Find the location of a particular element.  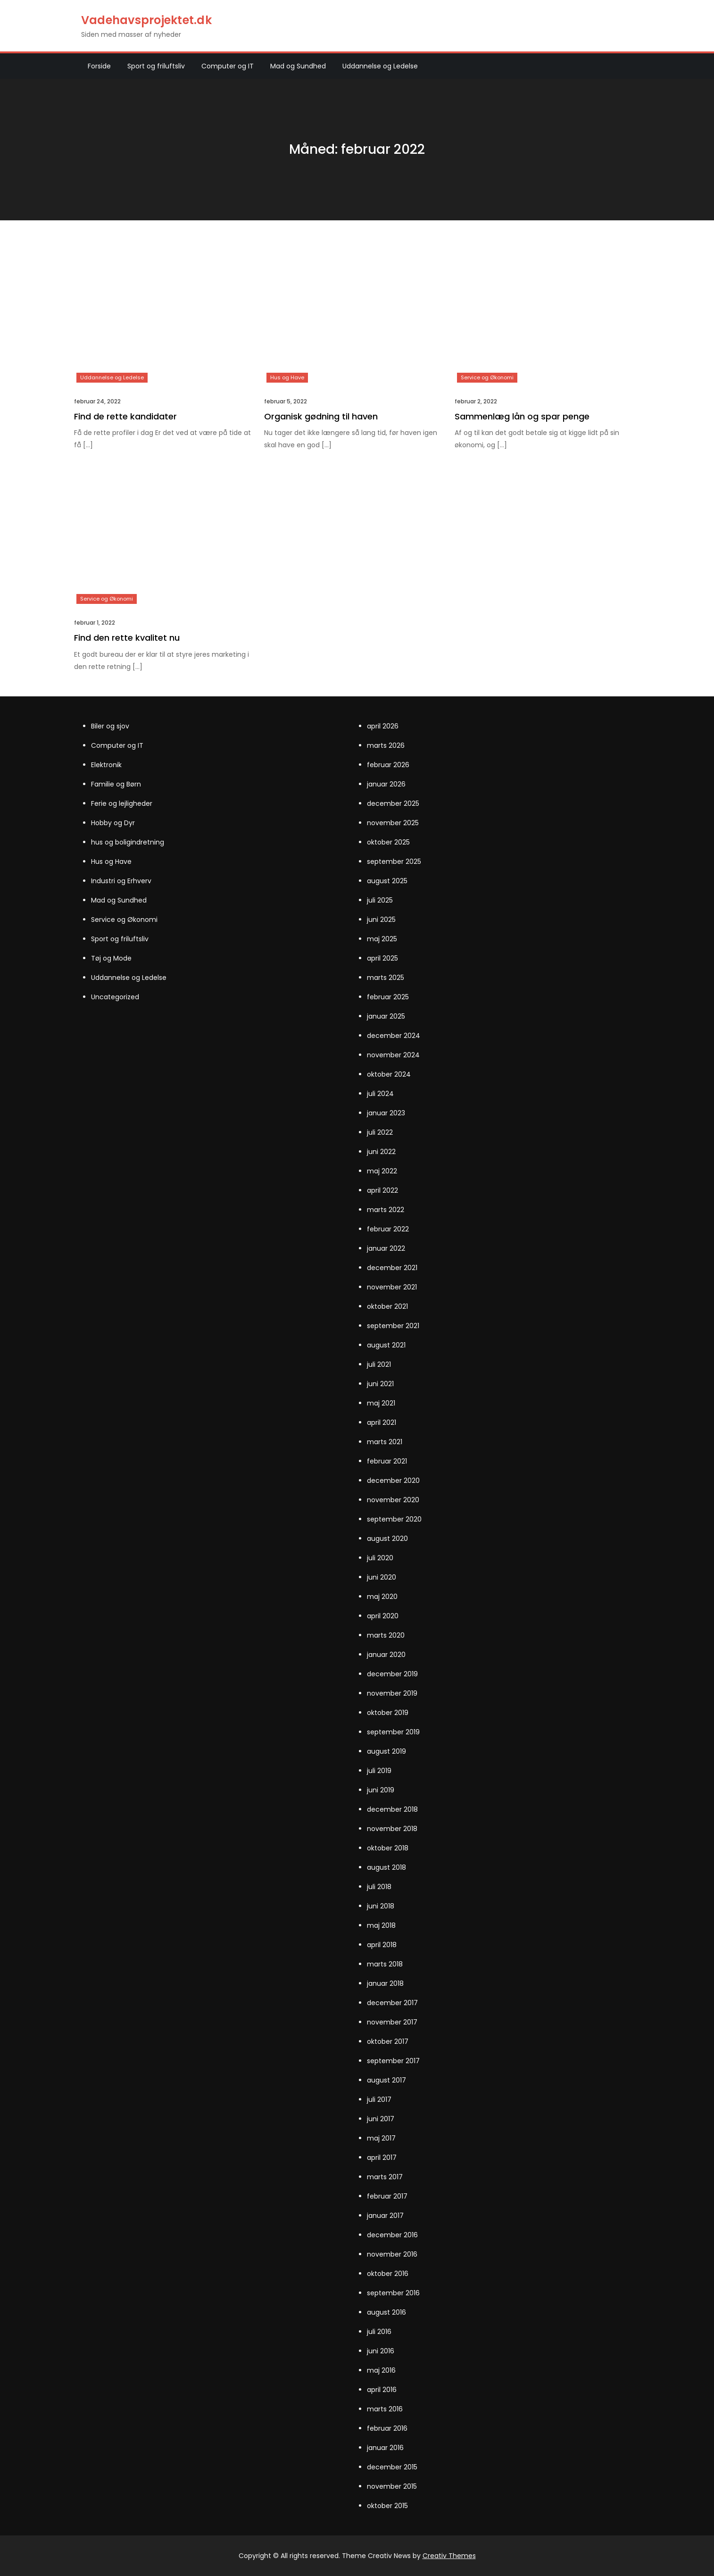

Creativ Themes is located at coordinates (449, 2555).